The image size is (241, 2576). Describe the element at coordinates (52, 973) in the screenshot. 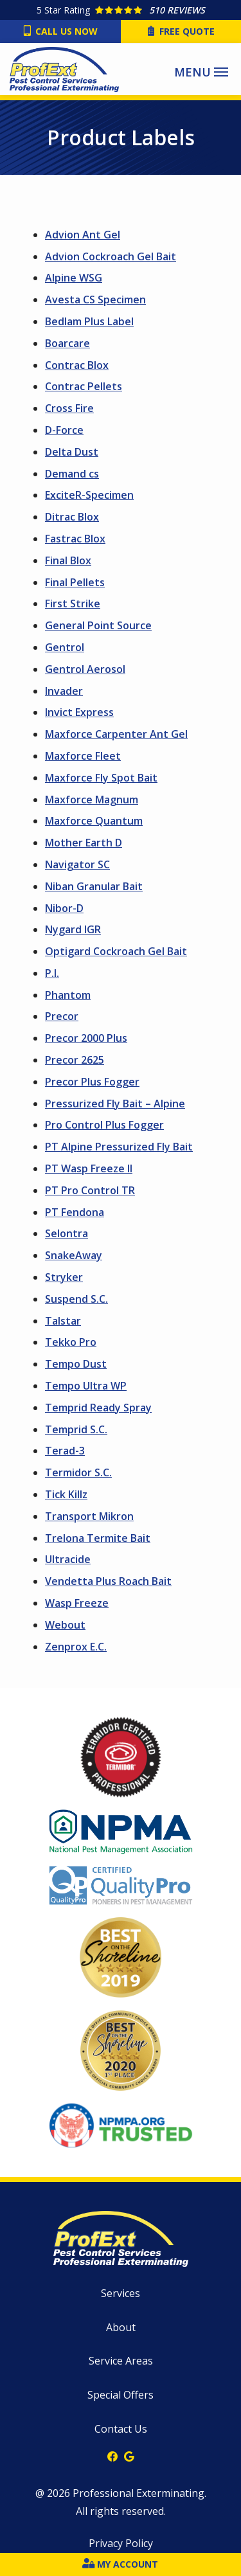

I see `P.I.` at that location.